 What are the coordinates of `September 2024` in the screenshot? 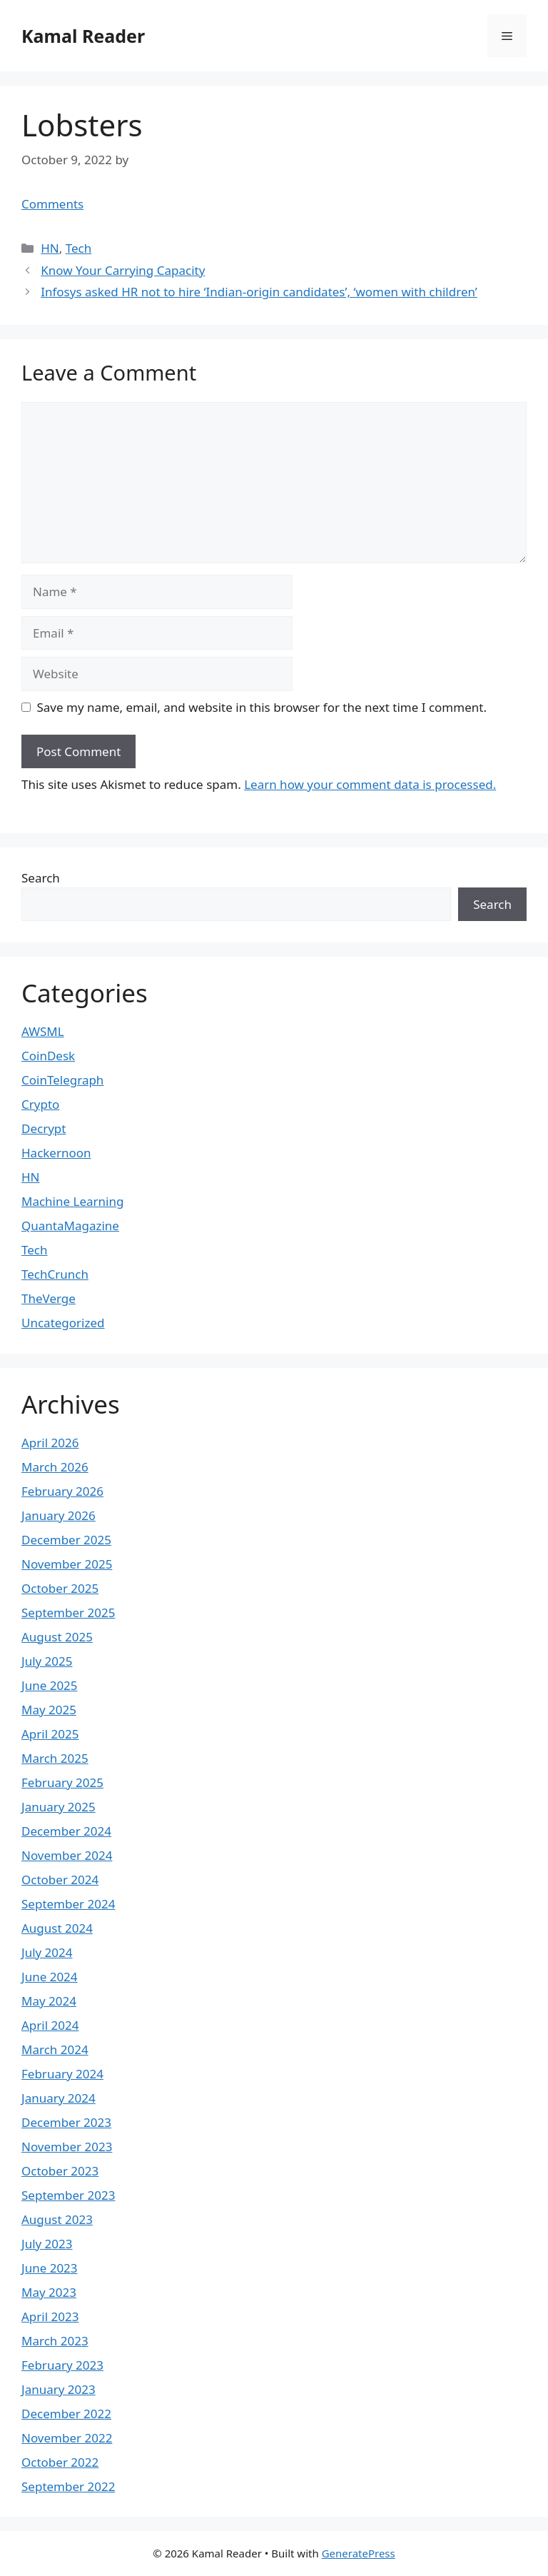 It's located at (68, 1904).